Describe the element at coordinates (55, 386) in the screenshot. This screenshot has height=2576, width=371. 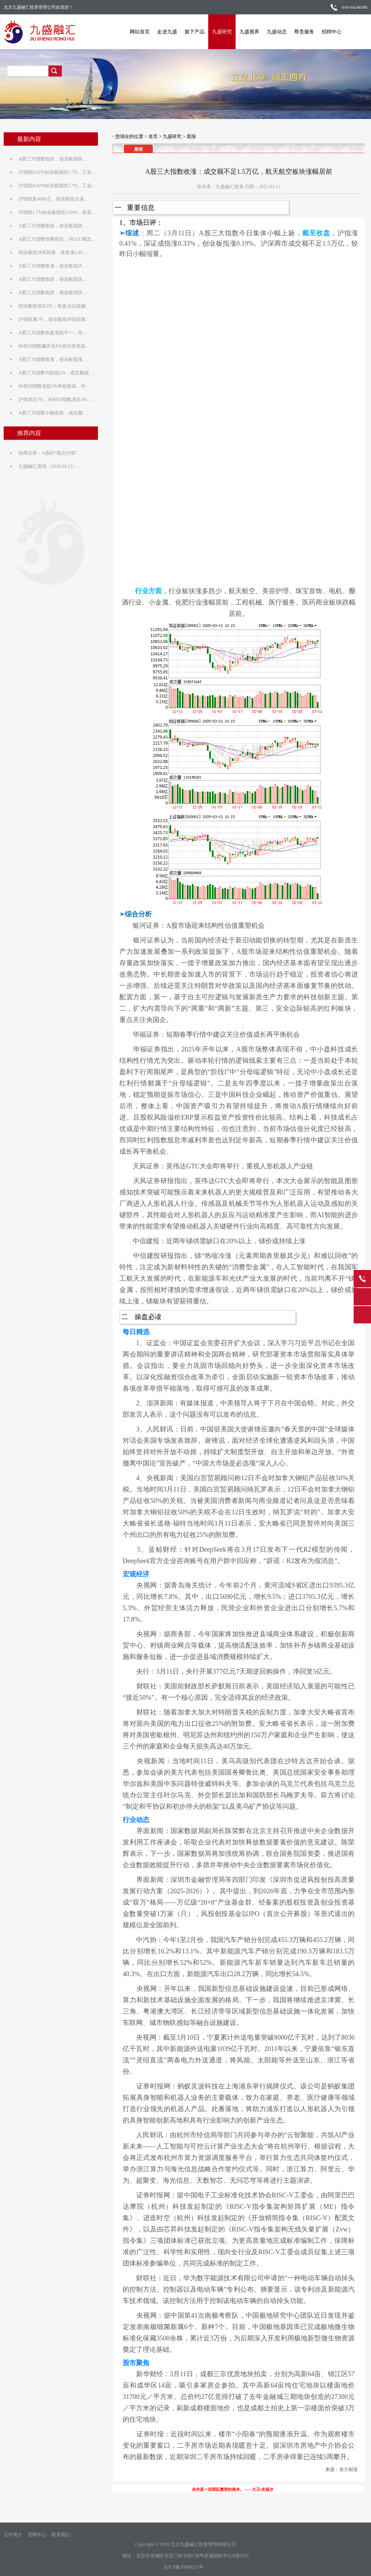
I see `科创50指数涨超3%再创新高，半. . .` at that location.